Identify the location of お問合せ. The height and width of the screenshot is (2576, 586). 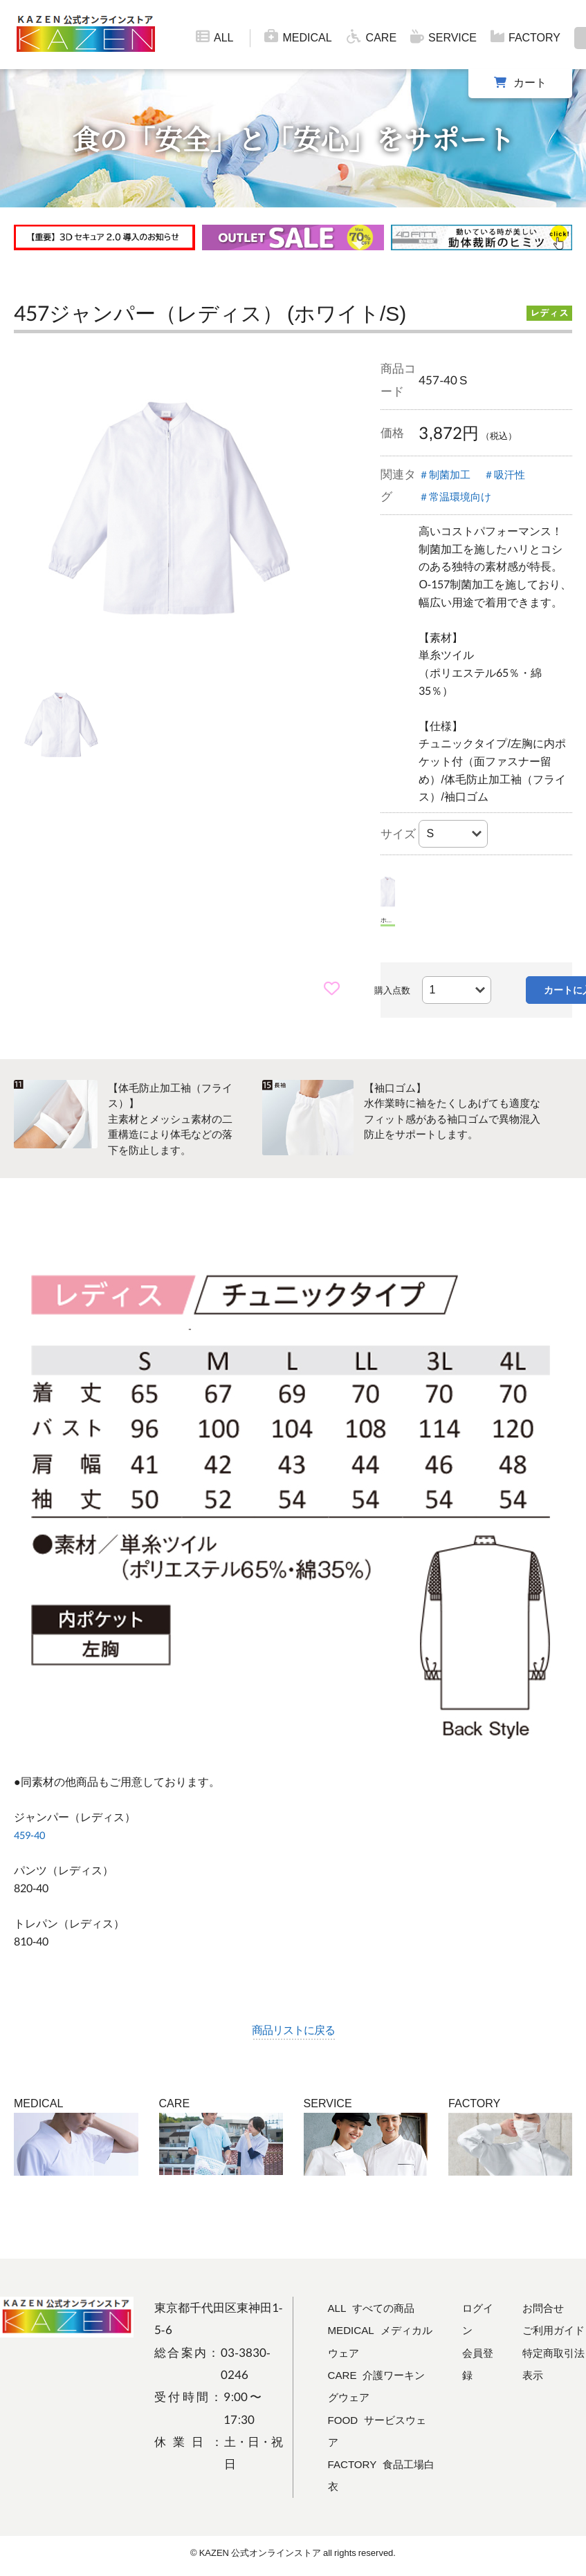
(545, 2309).